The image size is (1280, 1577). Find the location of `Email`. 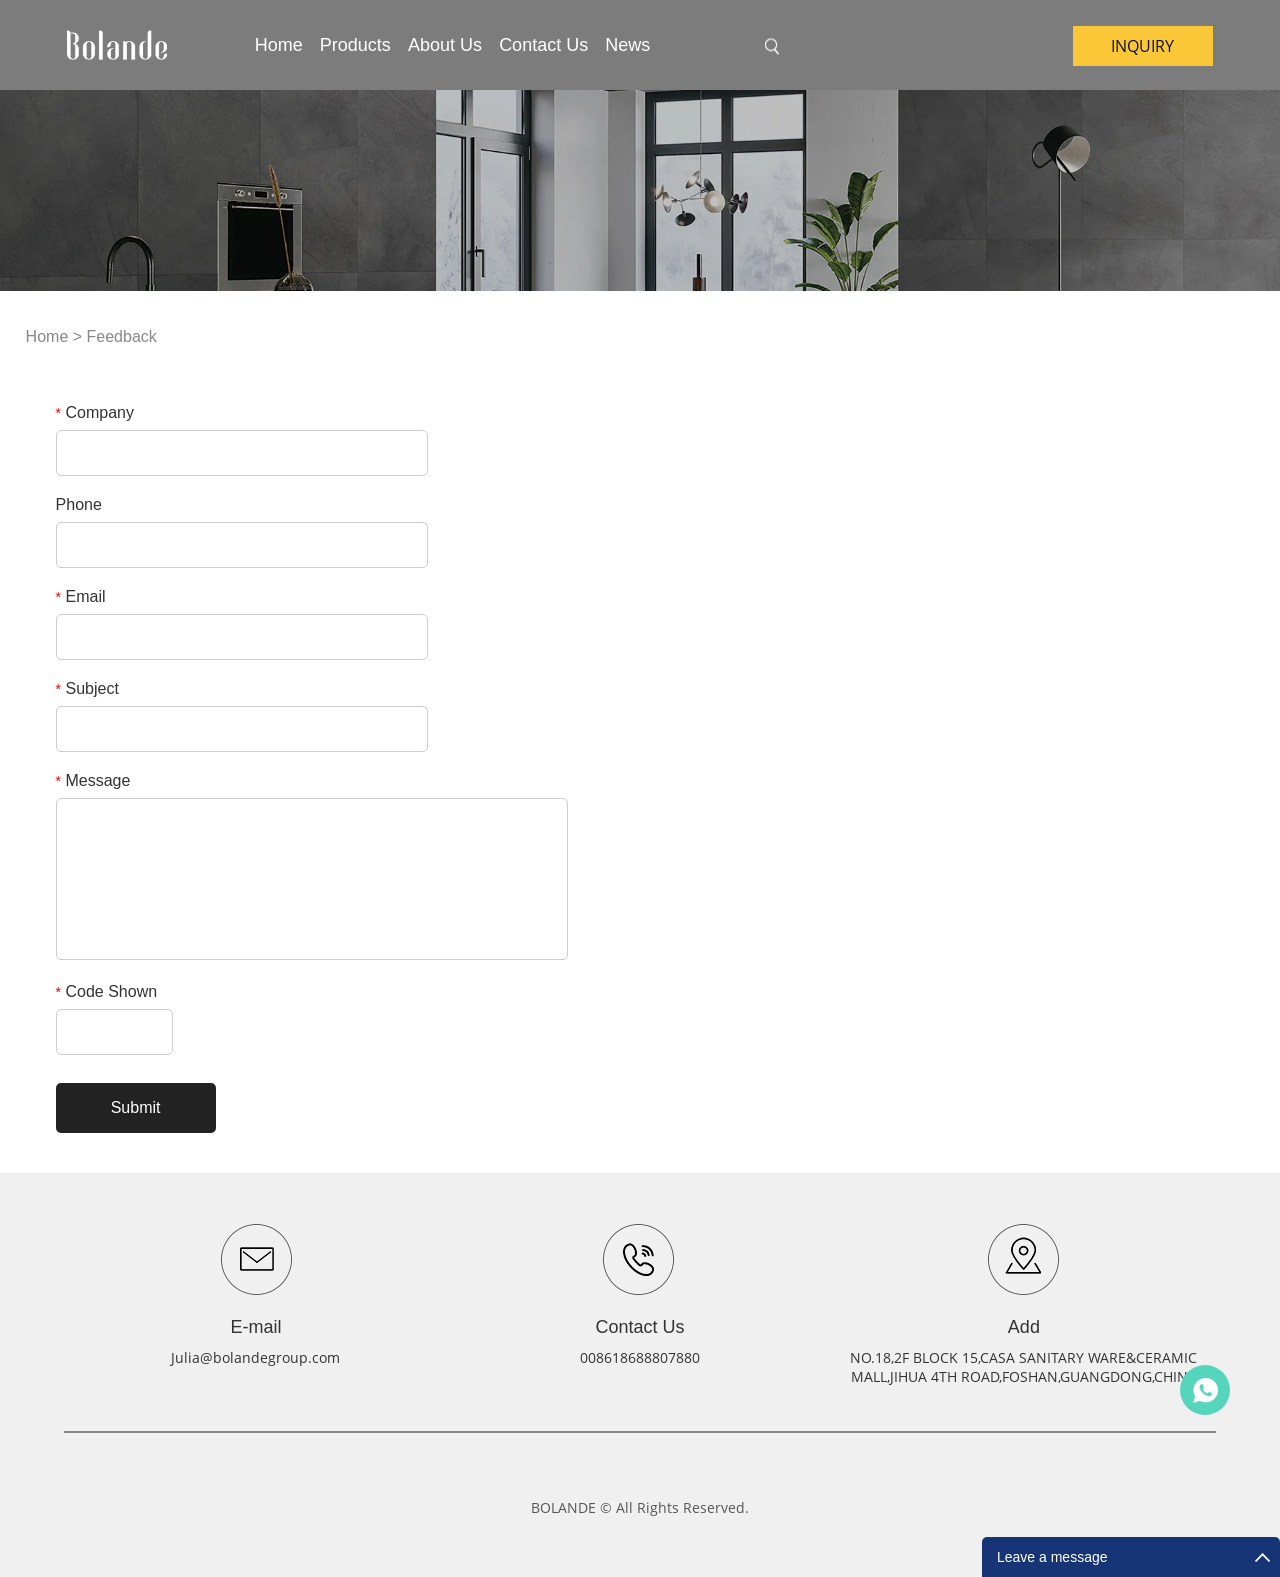

Email is located at coordinates (81, 596).